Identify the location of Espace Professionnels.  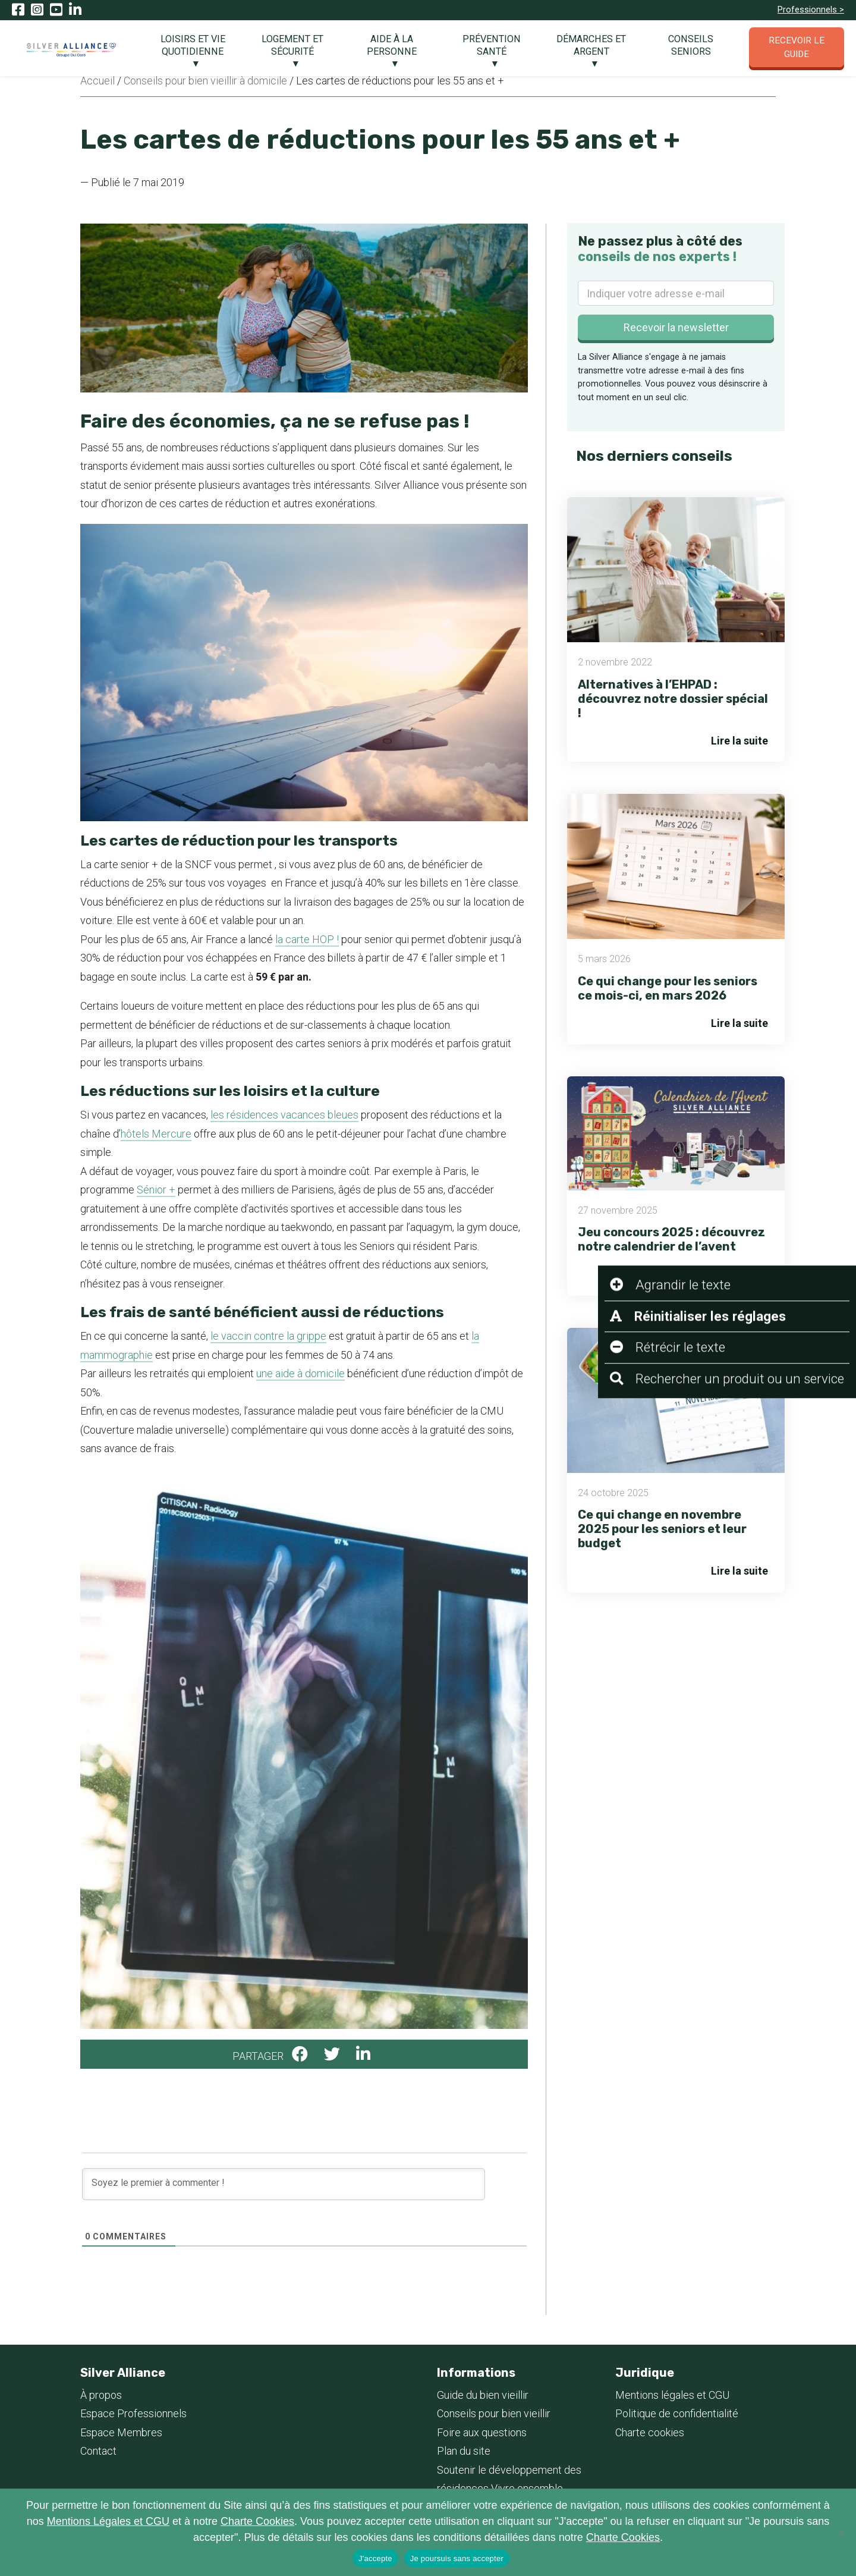
(133, 2413).